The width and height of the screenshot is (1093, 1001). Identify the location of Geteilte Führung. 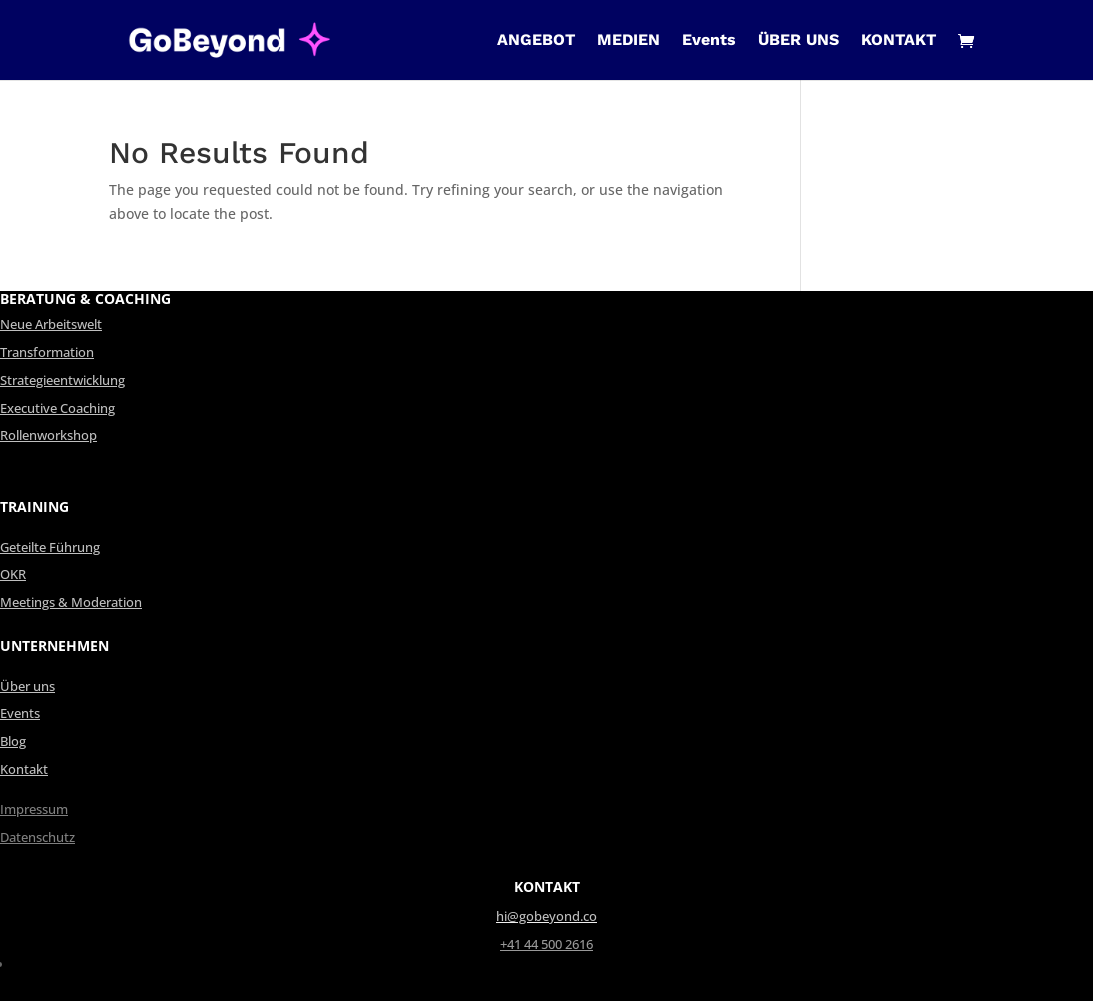
(50, 547).